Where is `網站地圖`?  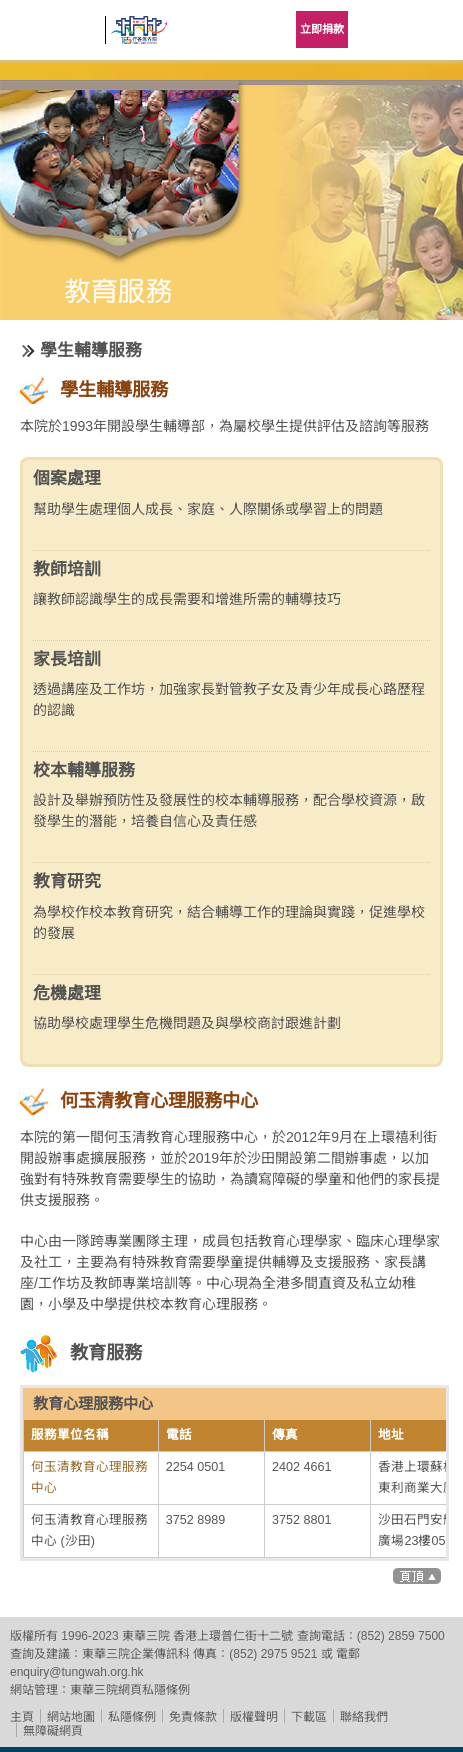 網站地圖 is located at coordinates (71, 1717).